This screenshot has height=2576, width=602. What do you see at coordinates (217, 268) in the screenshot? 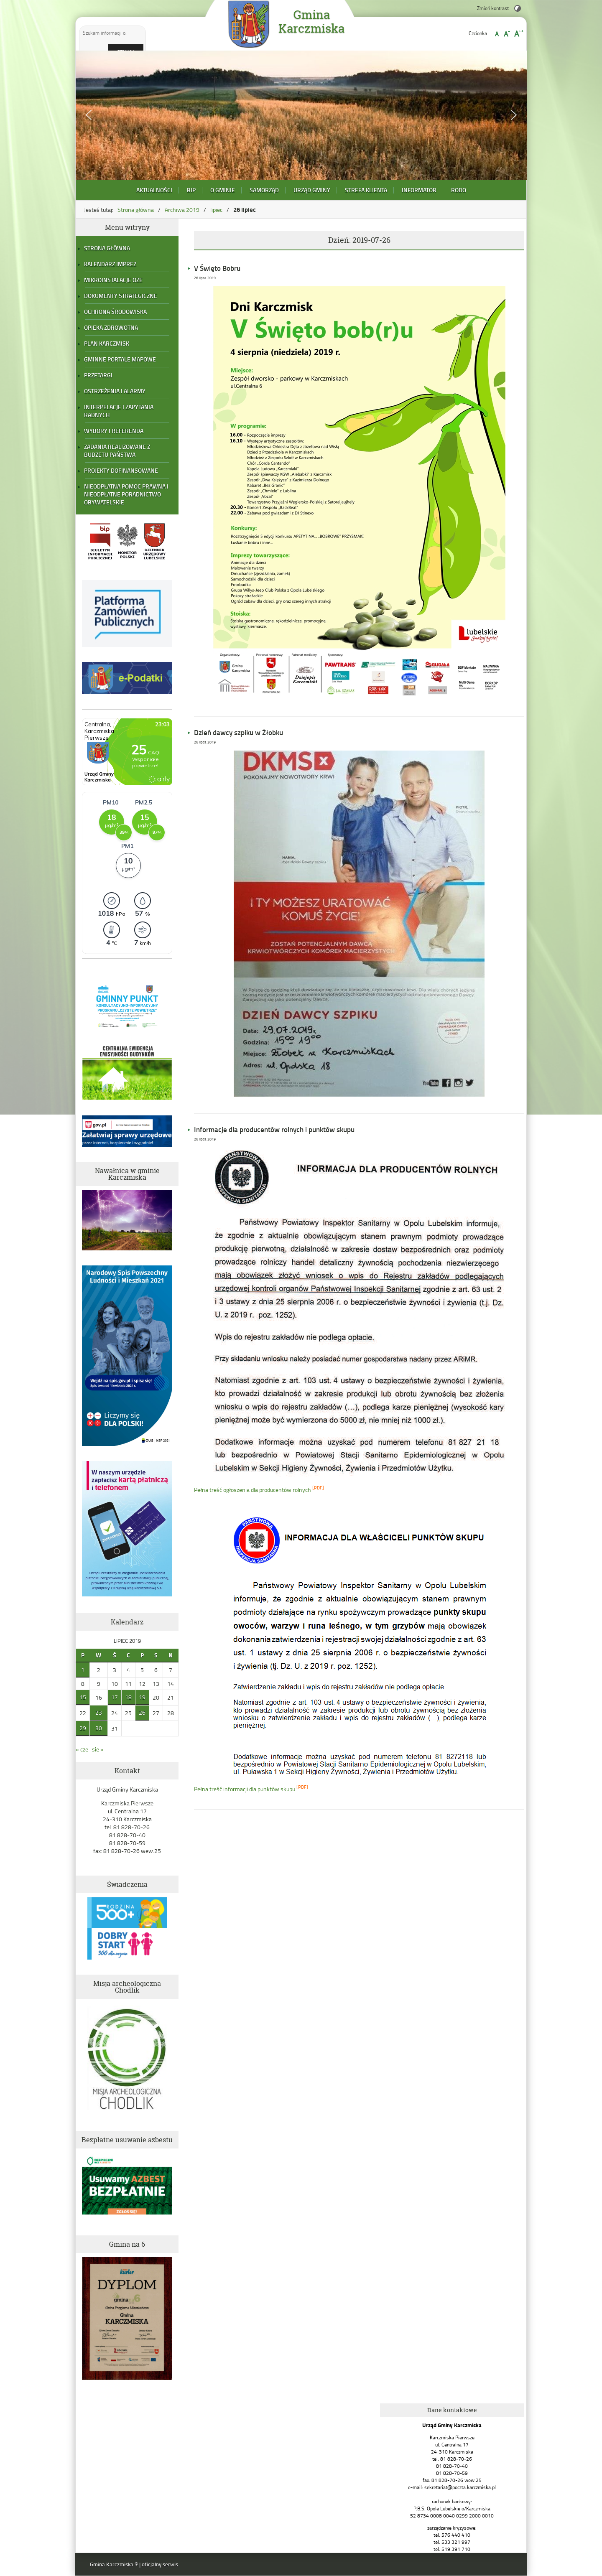
I see `V Święto Bobru` at bounding box center [217, 268].